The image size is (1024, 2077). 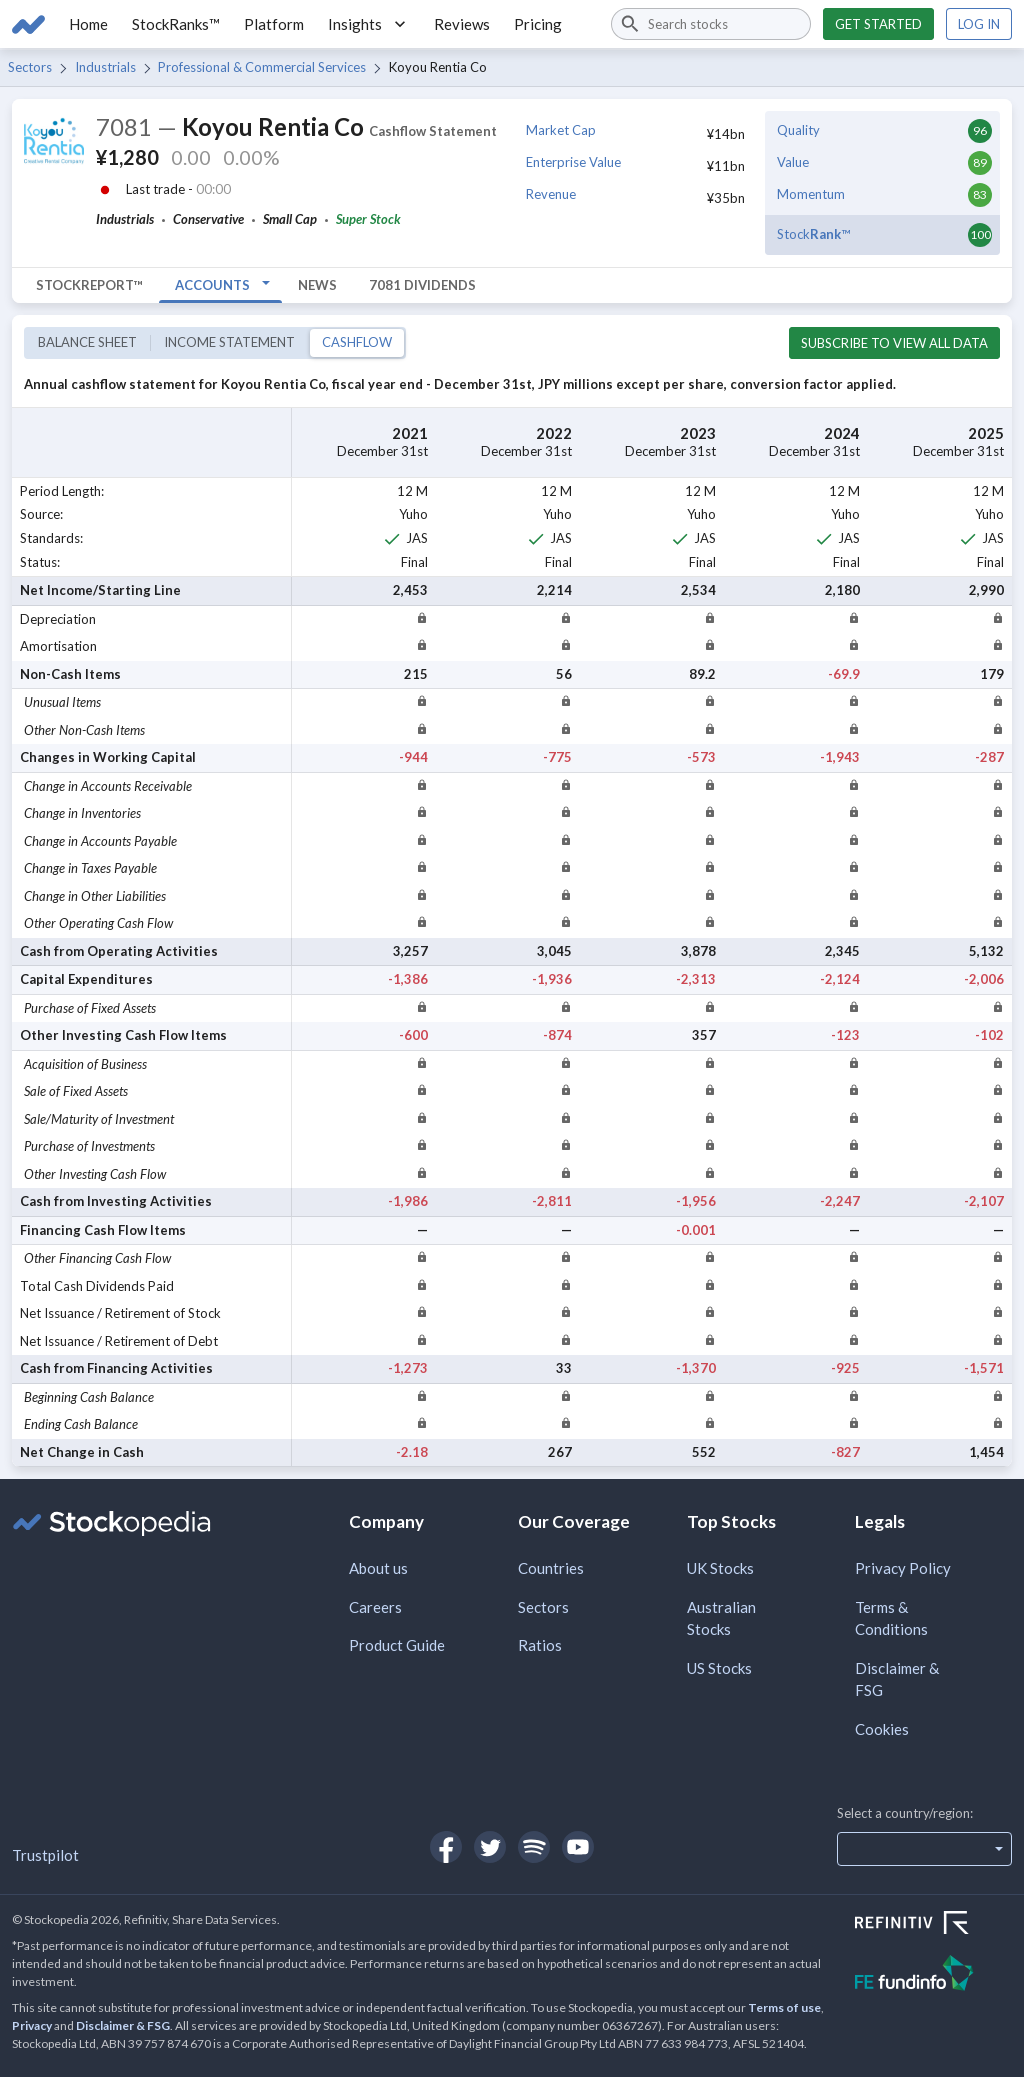 What do you see at coordinates (45, 1855) in the screenshot?
I see `Trustpilot` at bounding box center [45, 1855].